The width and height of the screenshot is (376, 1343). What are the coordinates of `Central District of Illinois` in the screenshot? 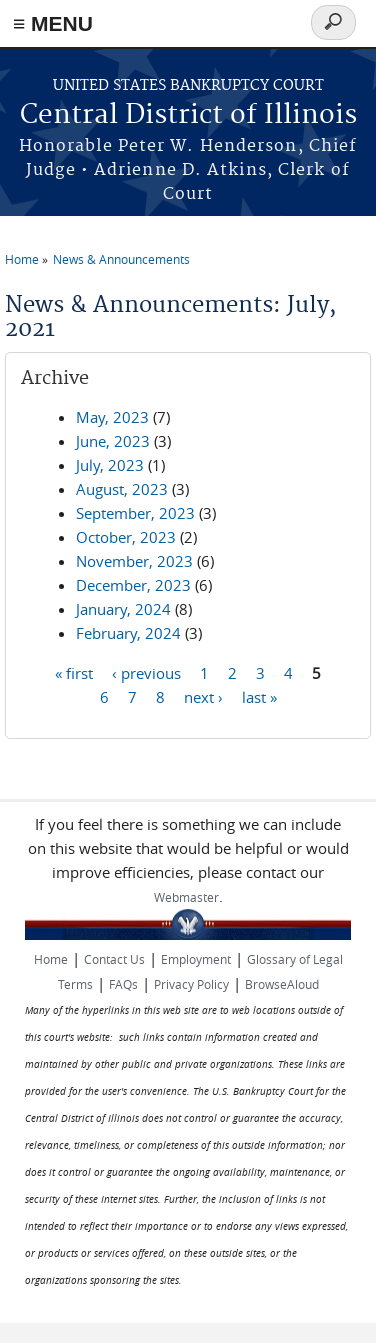 It's located at (188, 115).